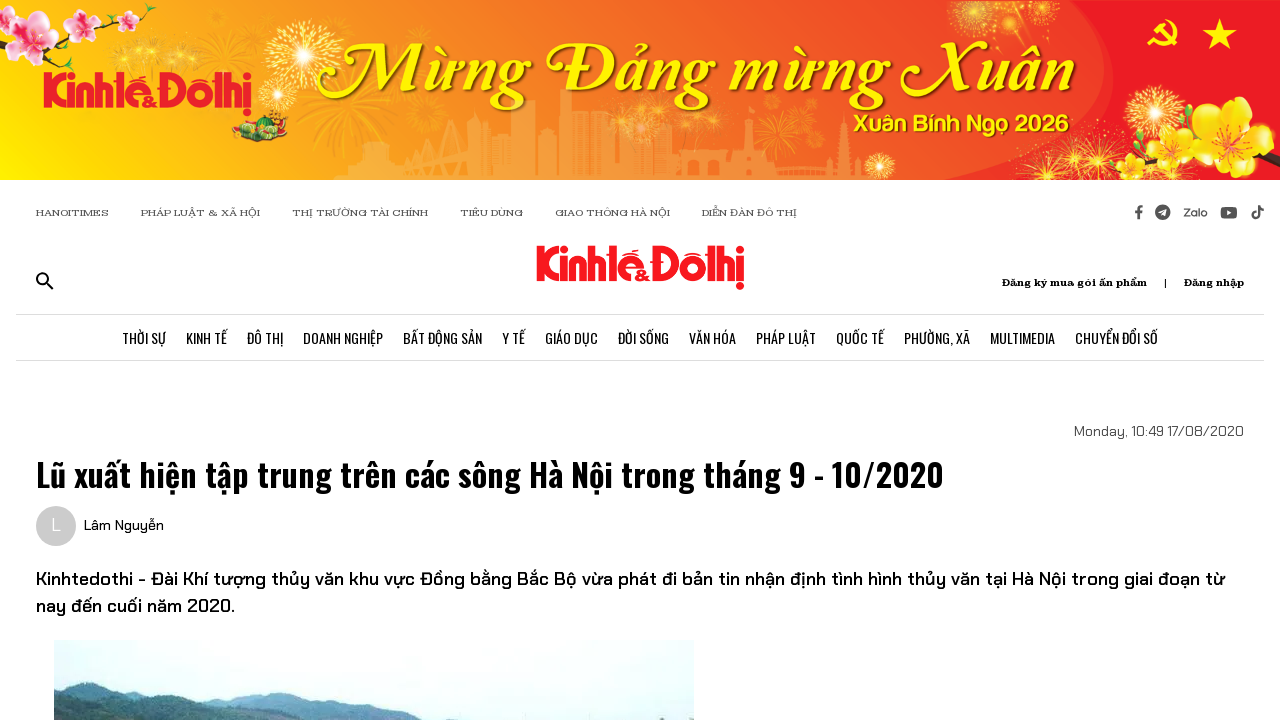 Image resolution: width=1280 pixels, height=720 pixels. Describe the element at coordinates (72, 212) in the screenshot. I see `HANOITIMES` at that location.